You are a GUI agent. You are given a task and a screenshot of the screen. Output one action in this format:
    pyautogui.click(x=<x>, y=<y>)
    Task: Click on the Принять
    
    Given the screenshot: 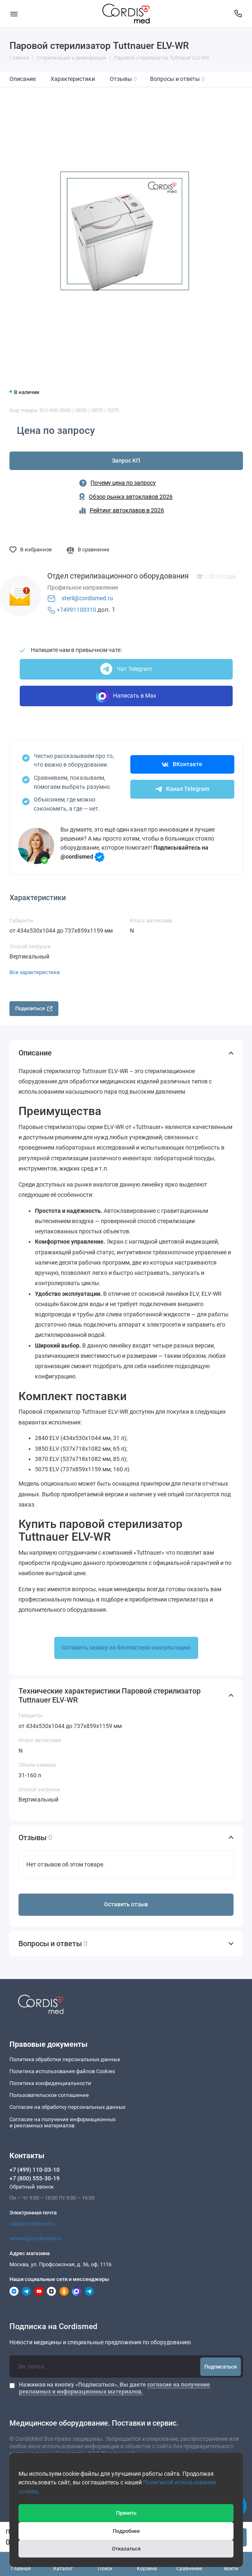 What is the action you would take?
    pyautogui.click(x=126, y=2513)
    